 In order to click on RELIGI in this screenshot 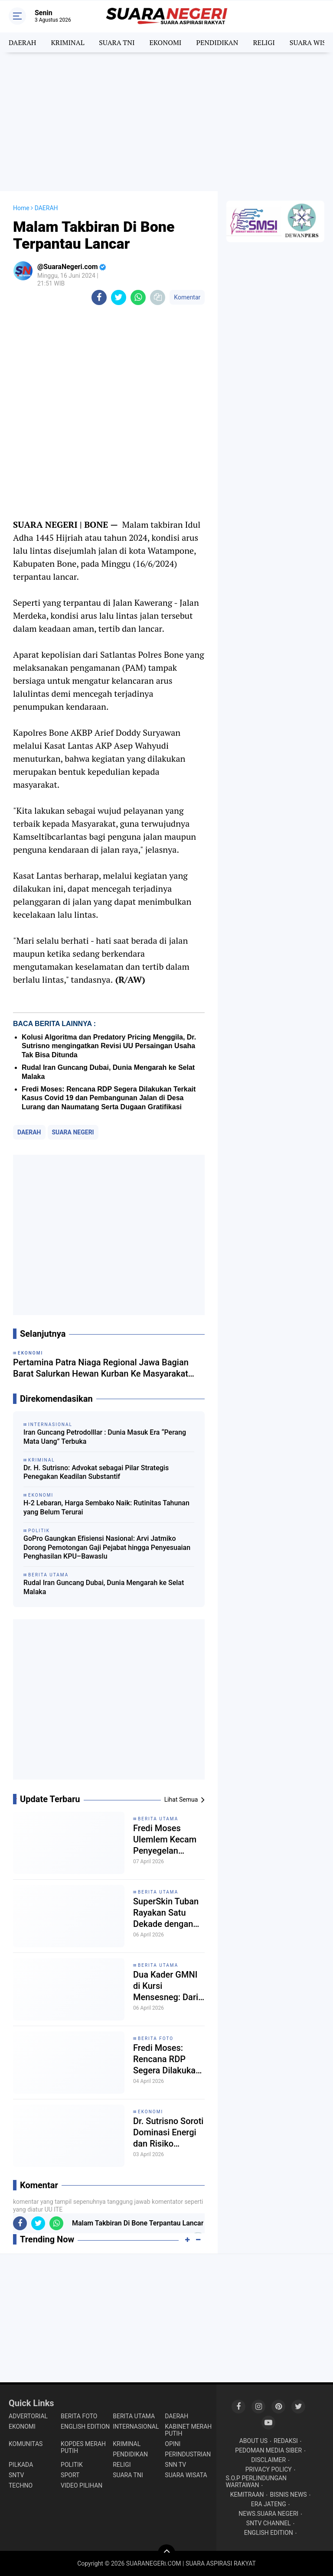, I will do `click(264, 42)`.